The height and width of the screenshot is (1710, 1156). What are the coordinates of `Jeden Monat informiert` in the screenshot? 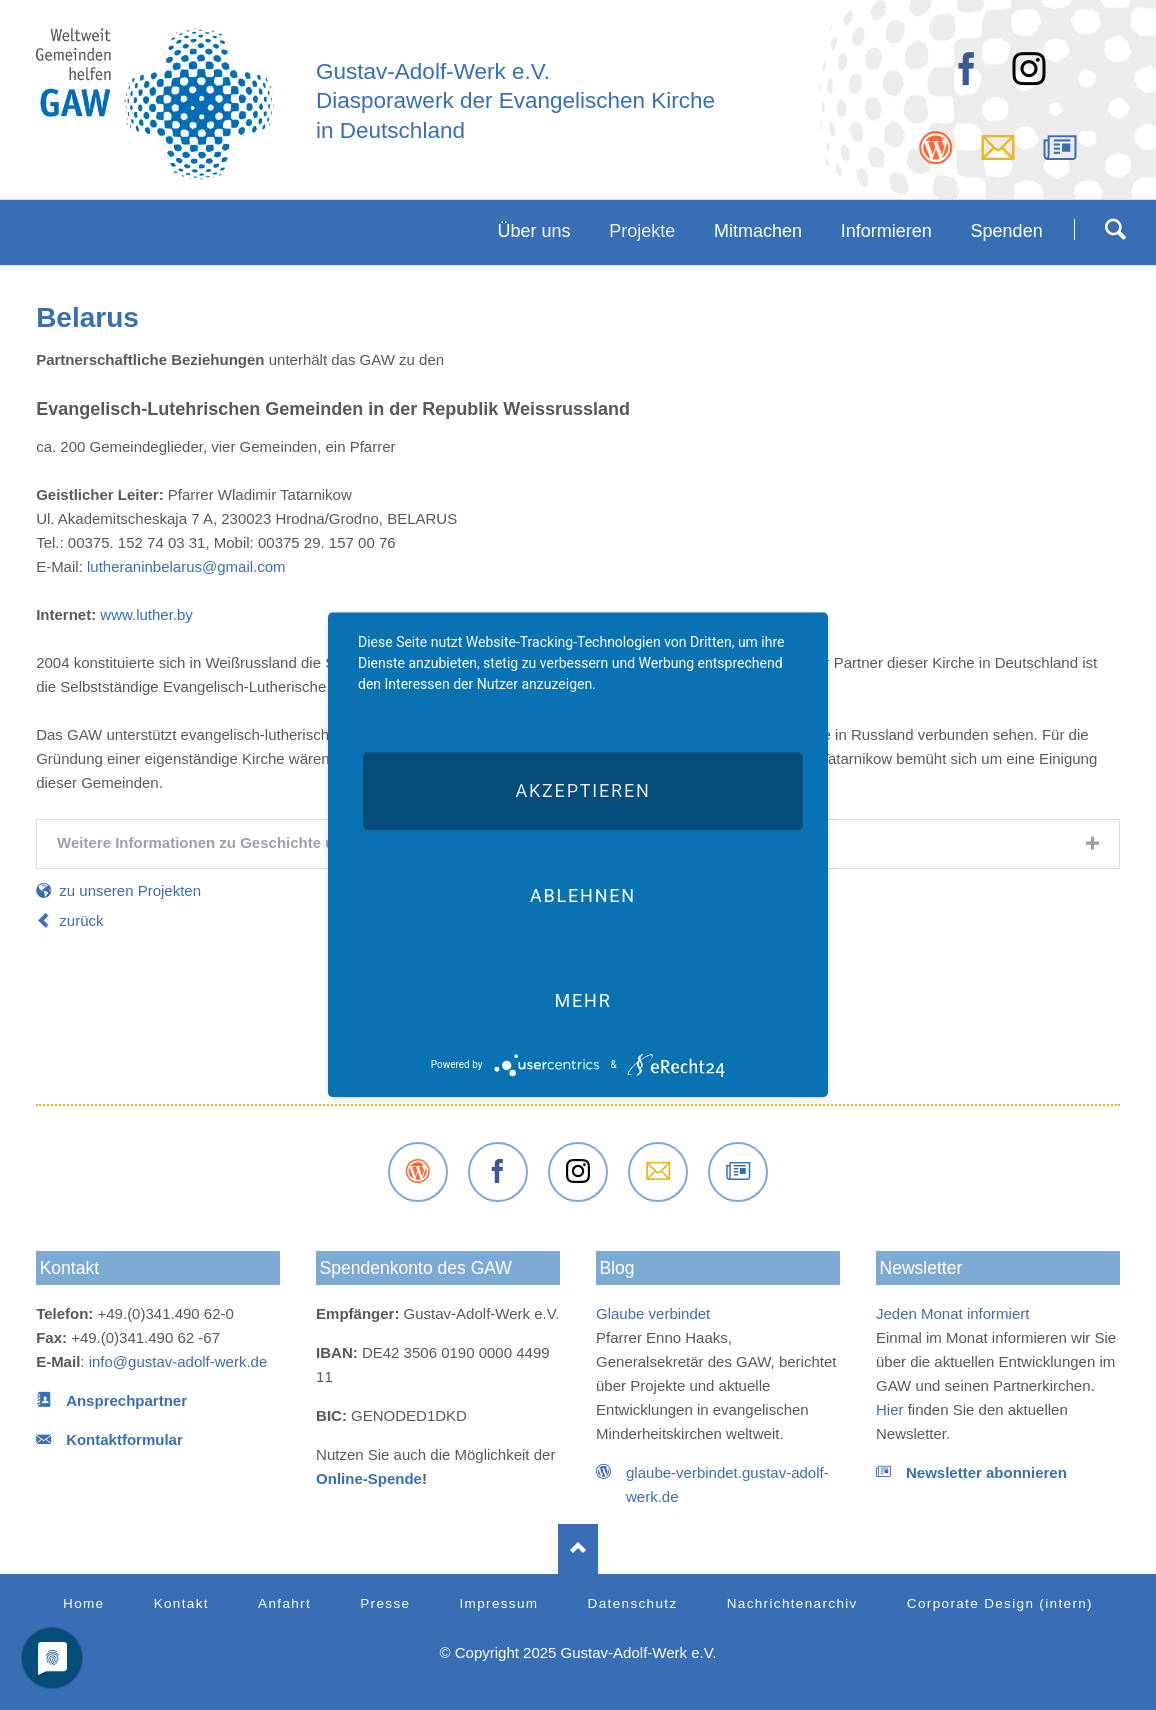 It's located at (952, 1313).